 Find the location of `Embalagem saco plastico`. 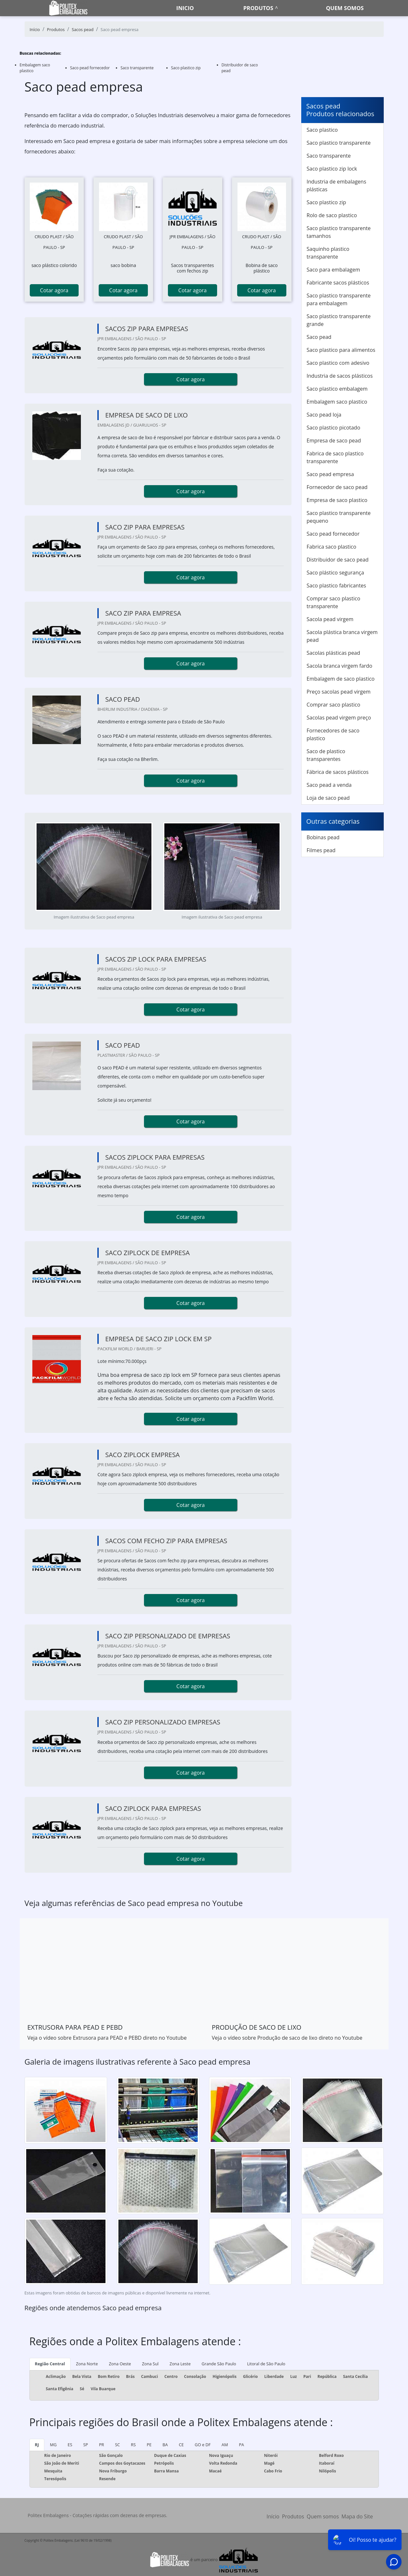

Embalagem saco plastico is located at coordinates (337, 401).